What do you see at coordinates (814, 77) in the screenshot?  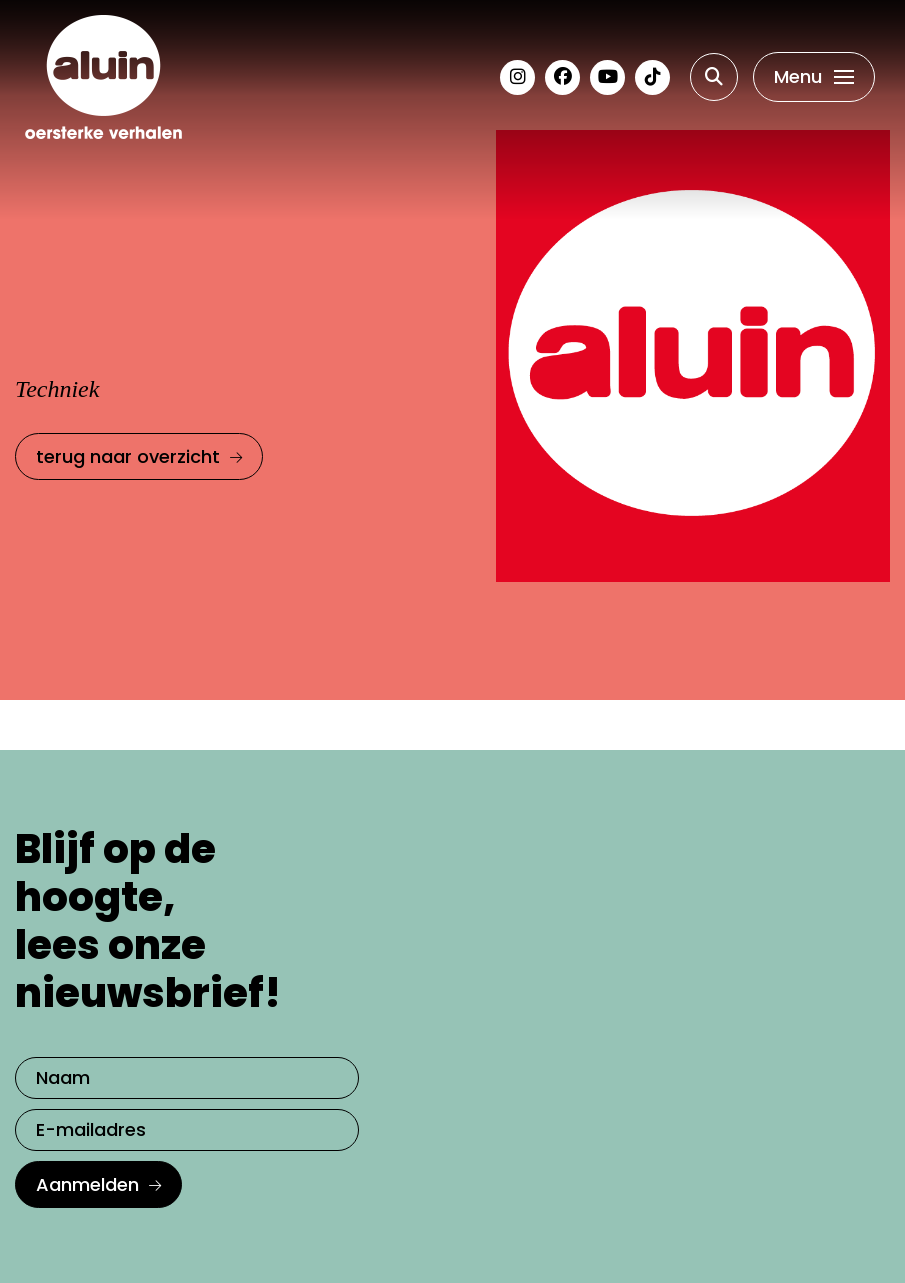 I see `[Toggle navigation]` at bounding box center [814, 77].